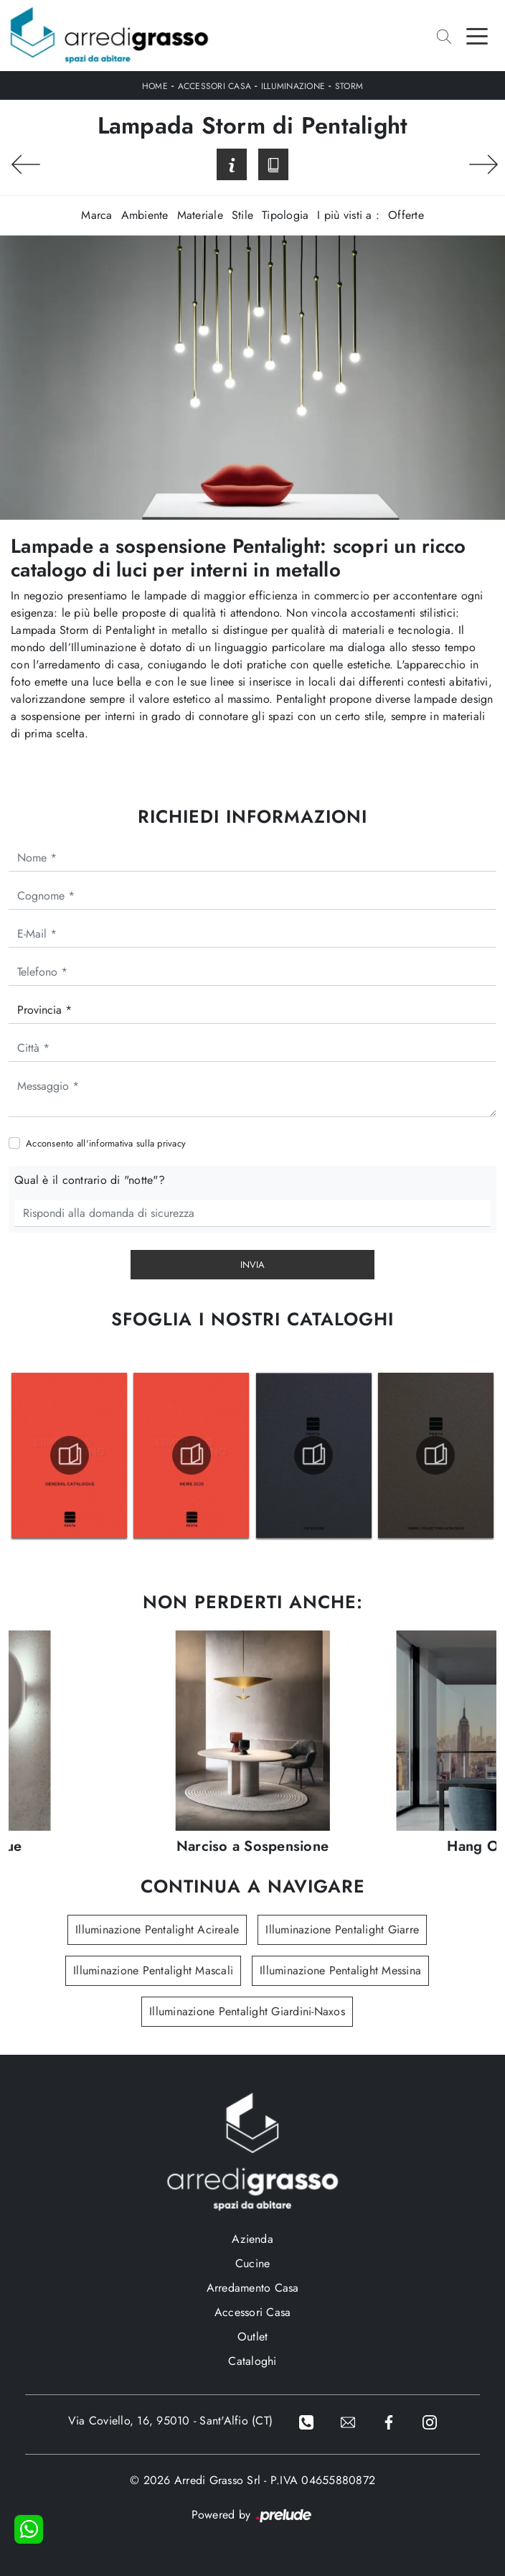  Describe the element at coordinates (285, 215) in the screenshot. I see `Tipologia [button]` at that location.